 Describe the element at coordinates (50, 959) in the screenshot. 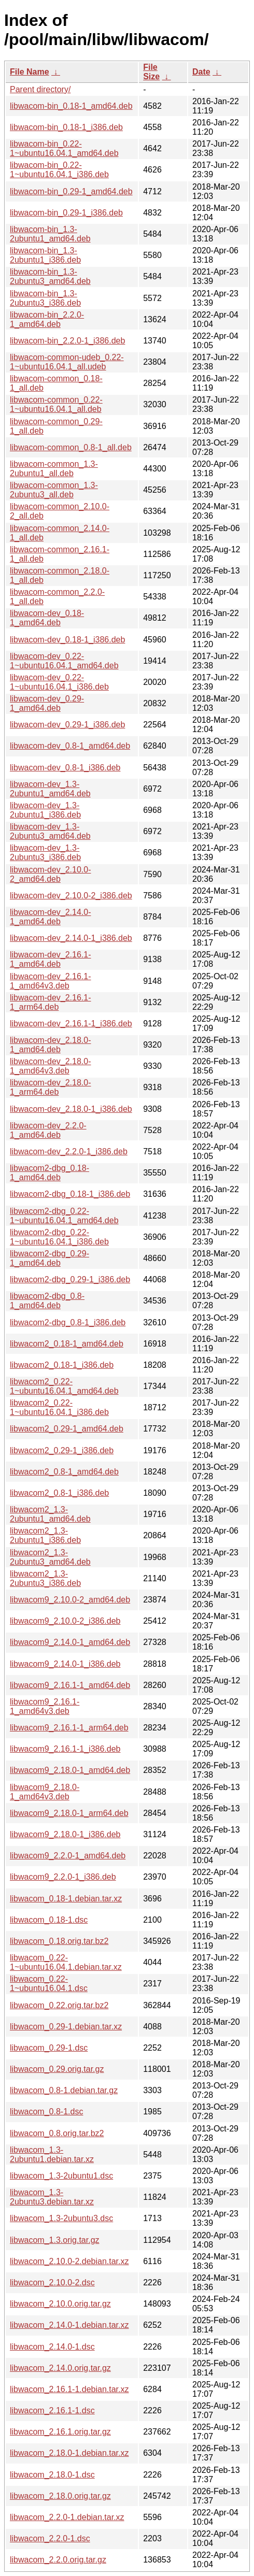

I see `libwacom-dev_2.16.1-1_amd64.deb` at that location.